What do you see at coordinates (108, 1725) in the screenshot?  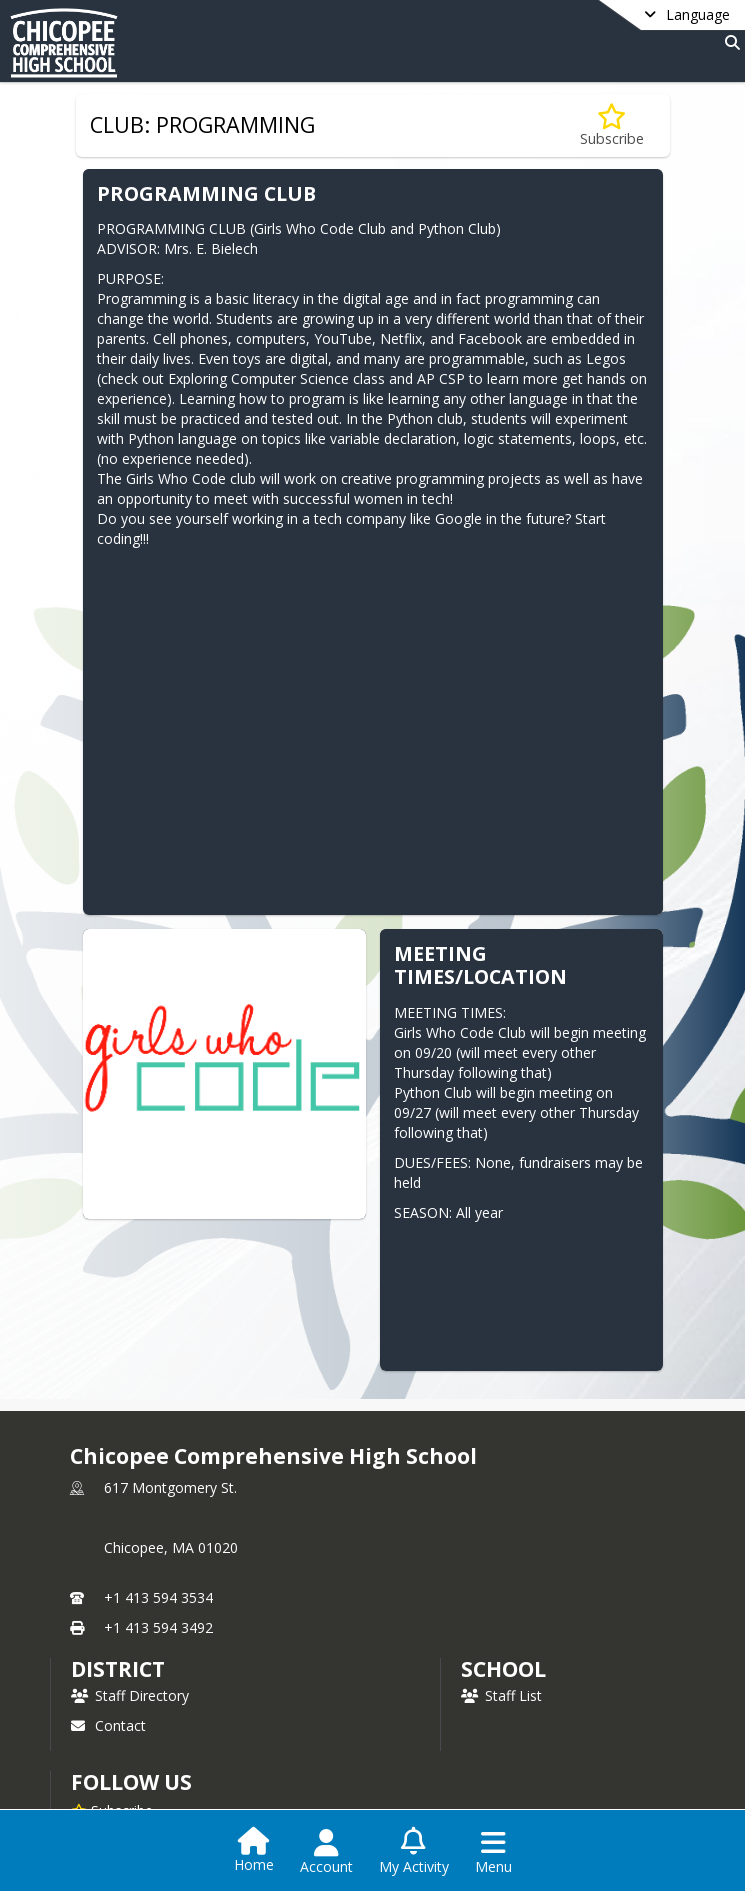 I see `Contact` at bounding box center [108, 1725].